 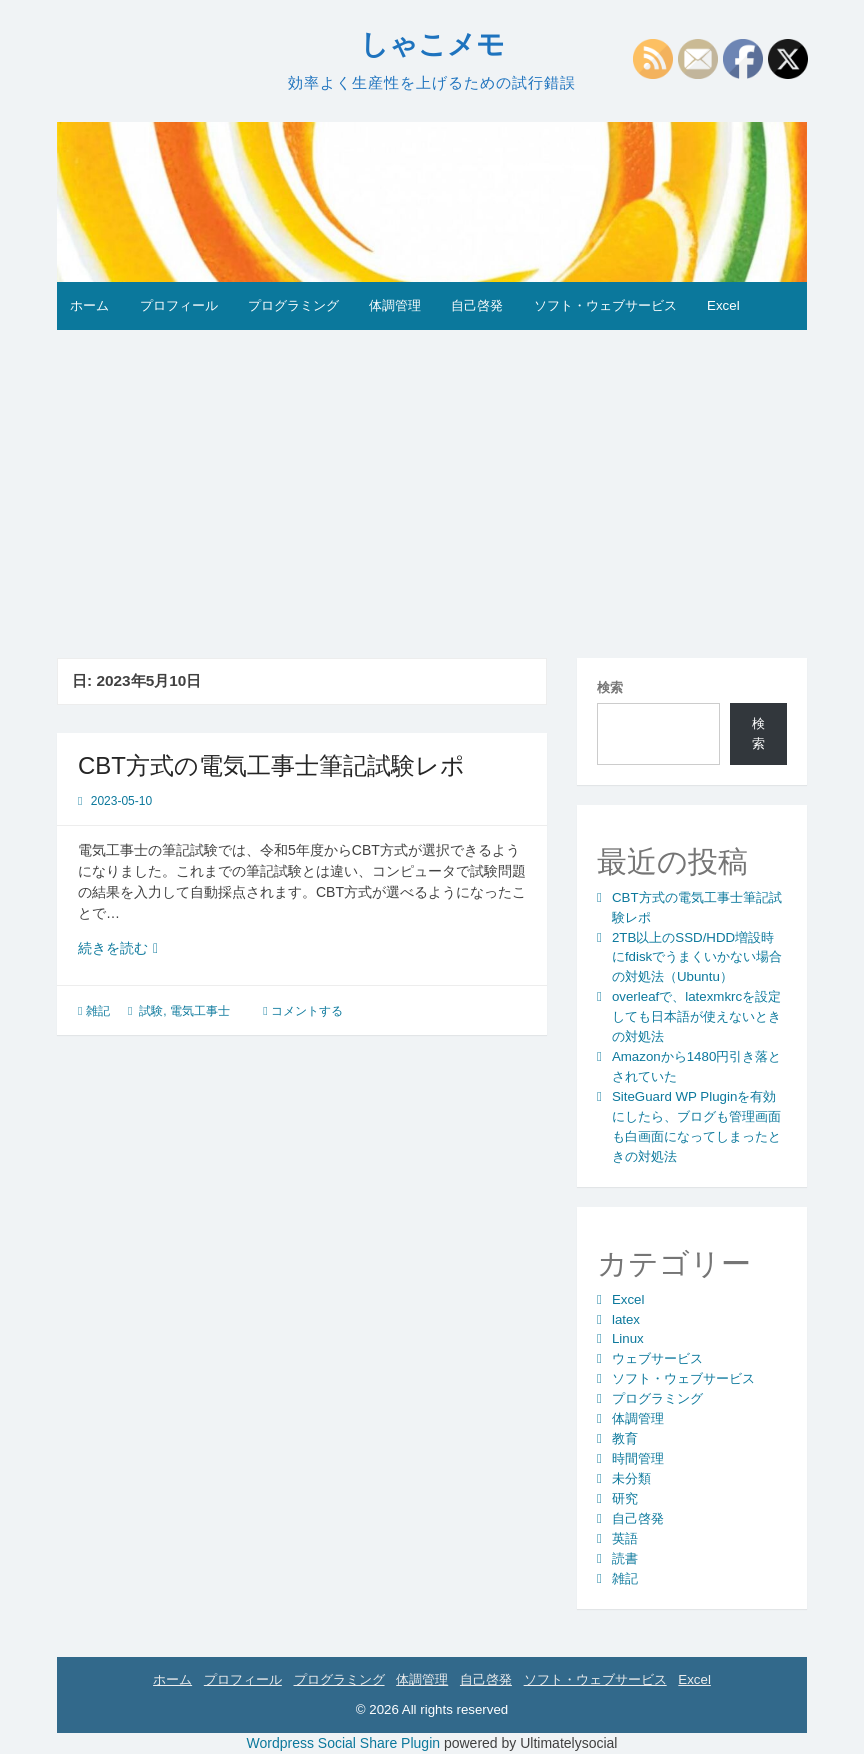 What do you see at coordinates (271, 765) in the screenshot?
I see `CBT方式の電気工事士筆記試験レポ` at bounding box center [271, 765].